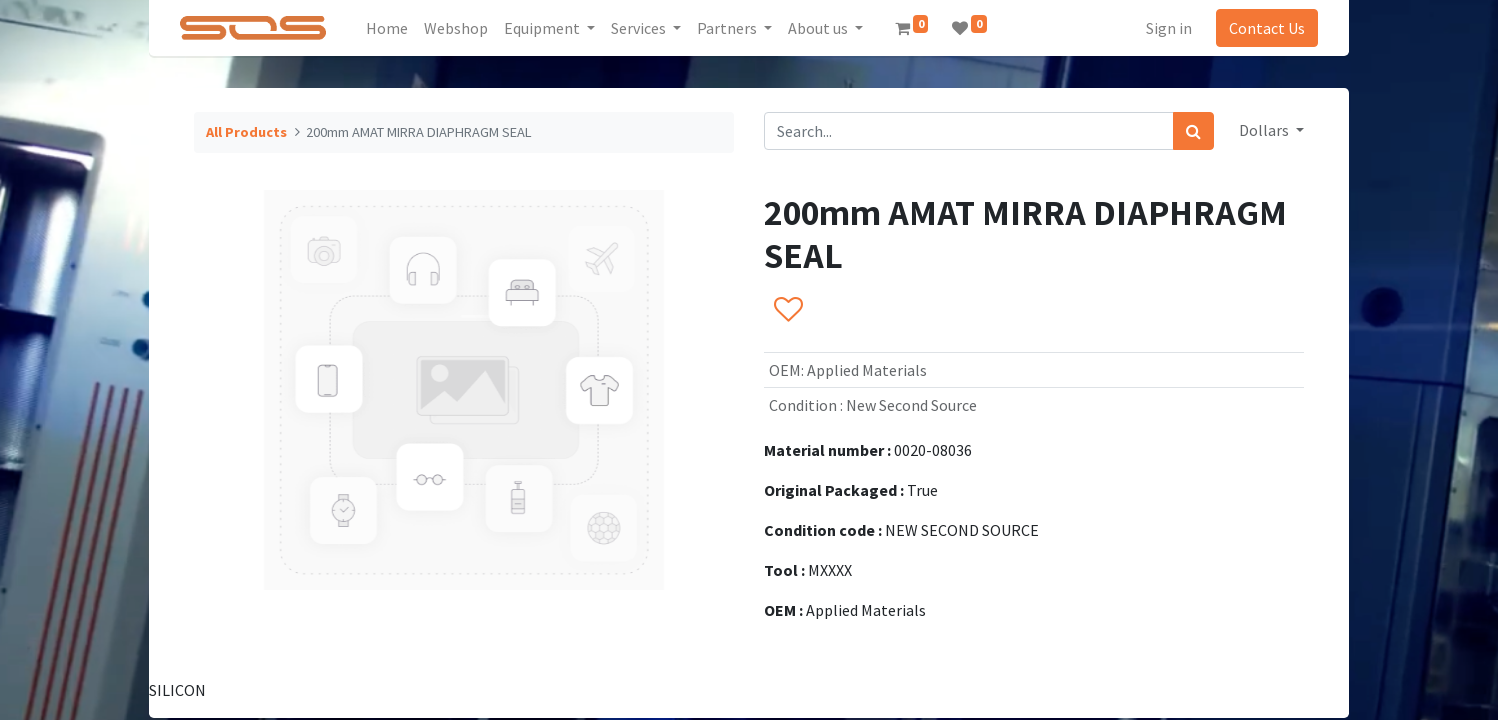 This screenshot has width=1498, height=720. What do you see at coordinates (1267, 28) in the screenshot?
I see `Contact Us` at bounding box center [1267, 28].